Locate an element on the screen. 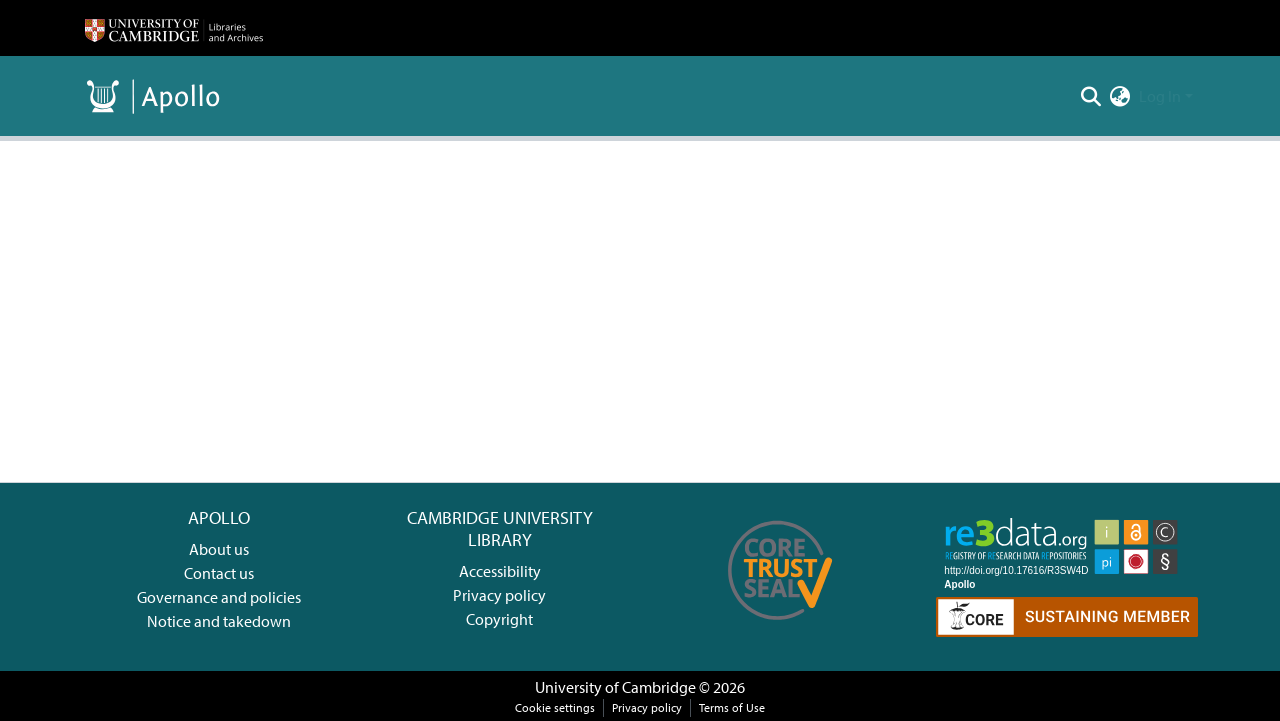 The width and height of the screenshot is (1280, 721). [menuitem] is located at coordinates (1120, 96).